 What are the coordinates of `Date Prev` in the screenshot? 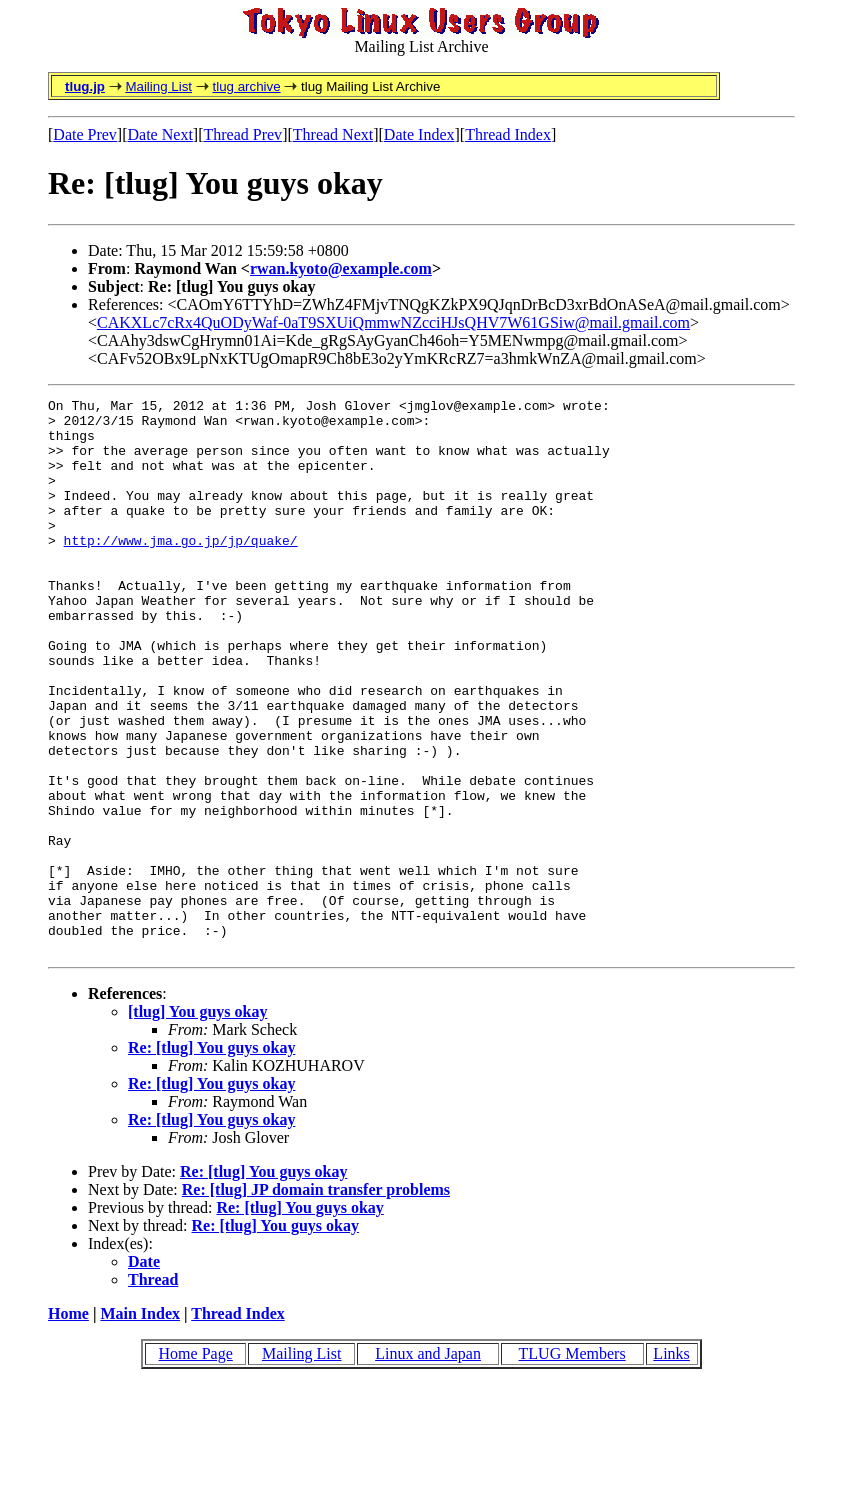 It's located at (85, 134).